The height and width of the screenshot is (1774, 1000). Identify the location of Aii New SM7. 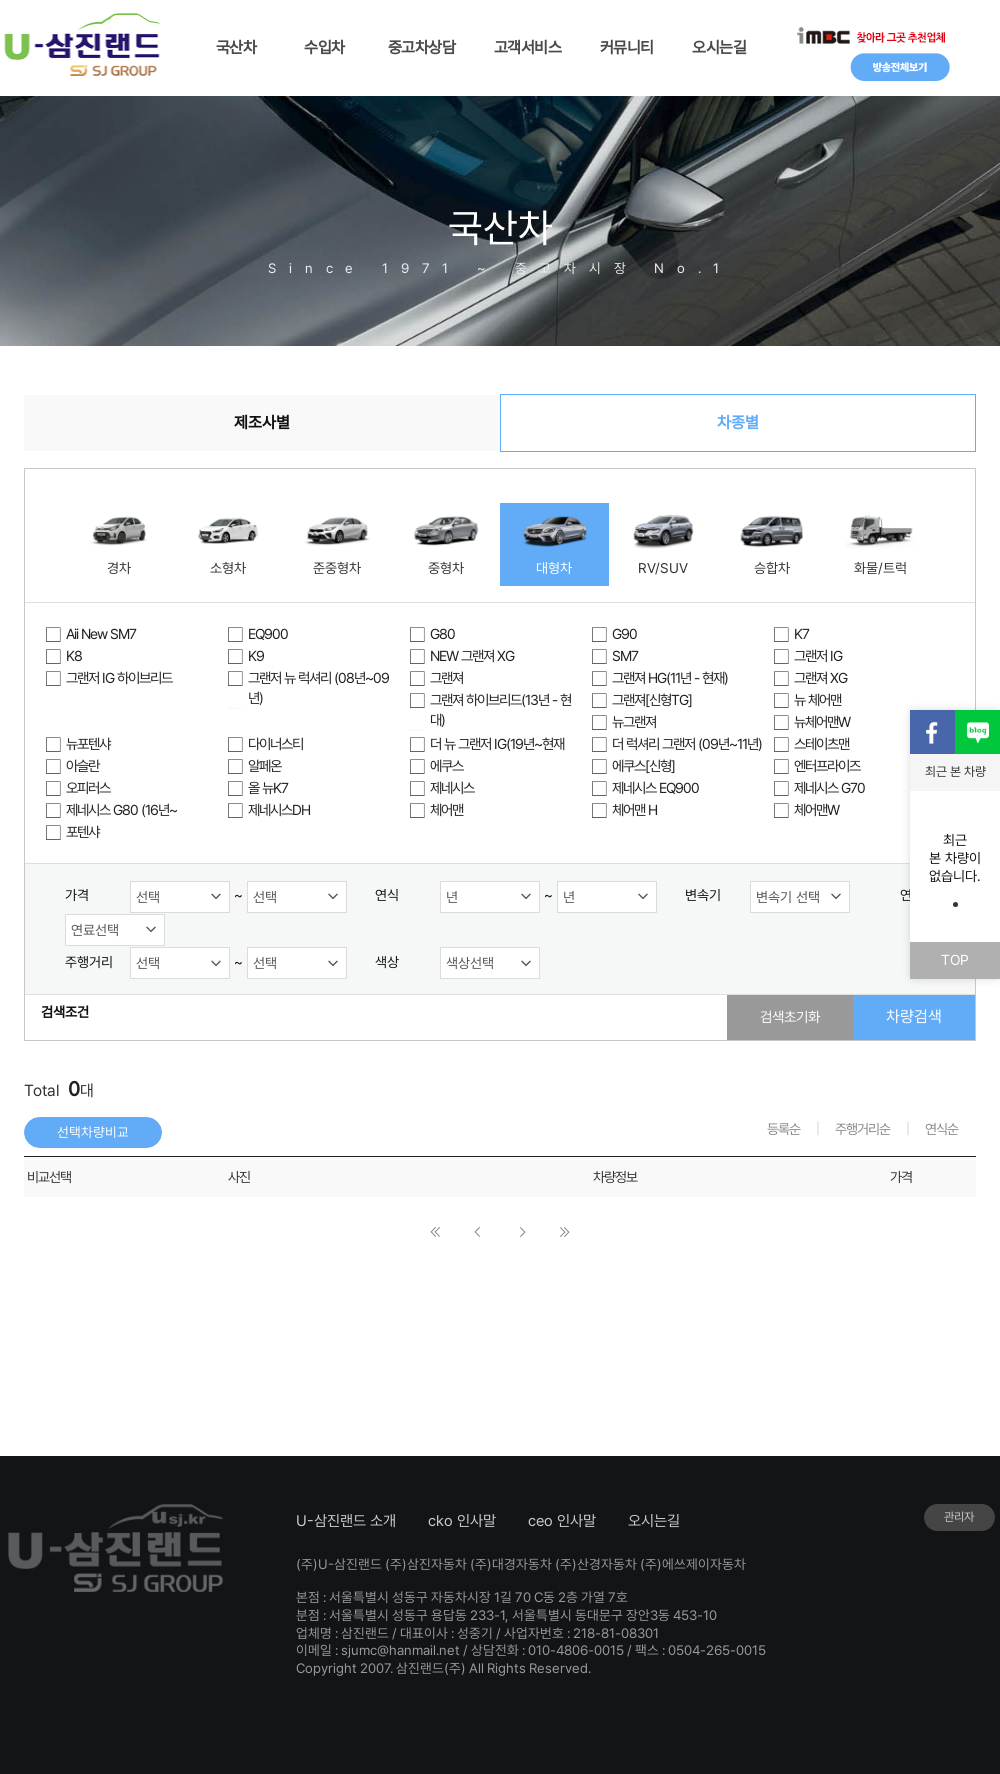
(101, 633).